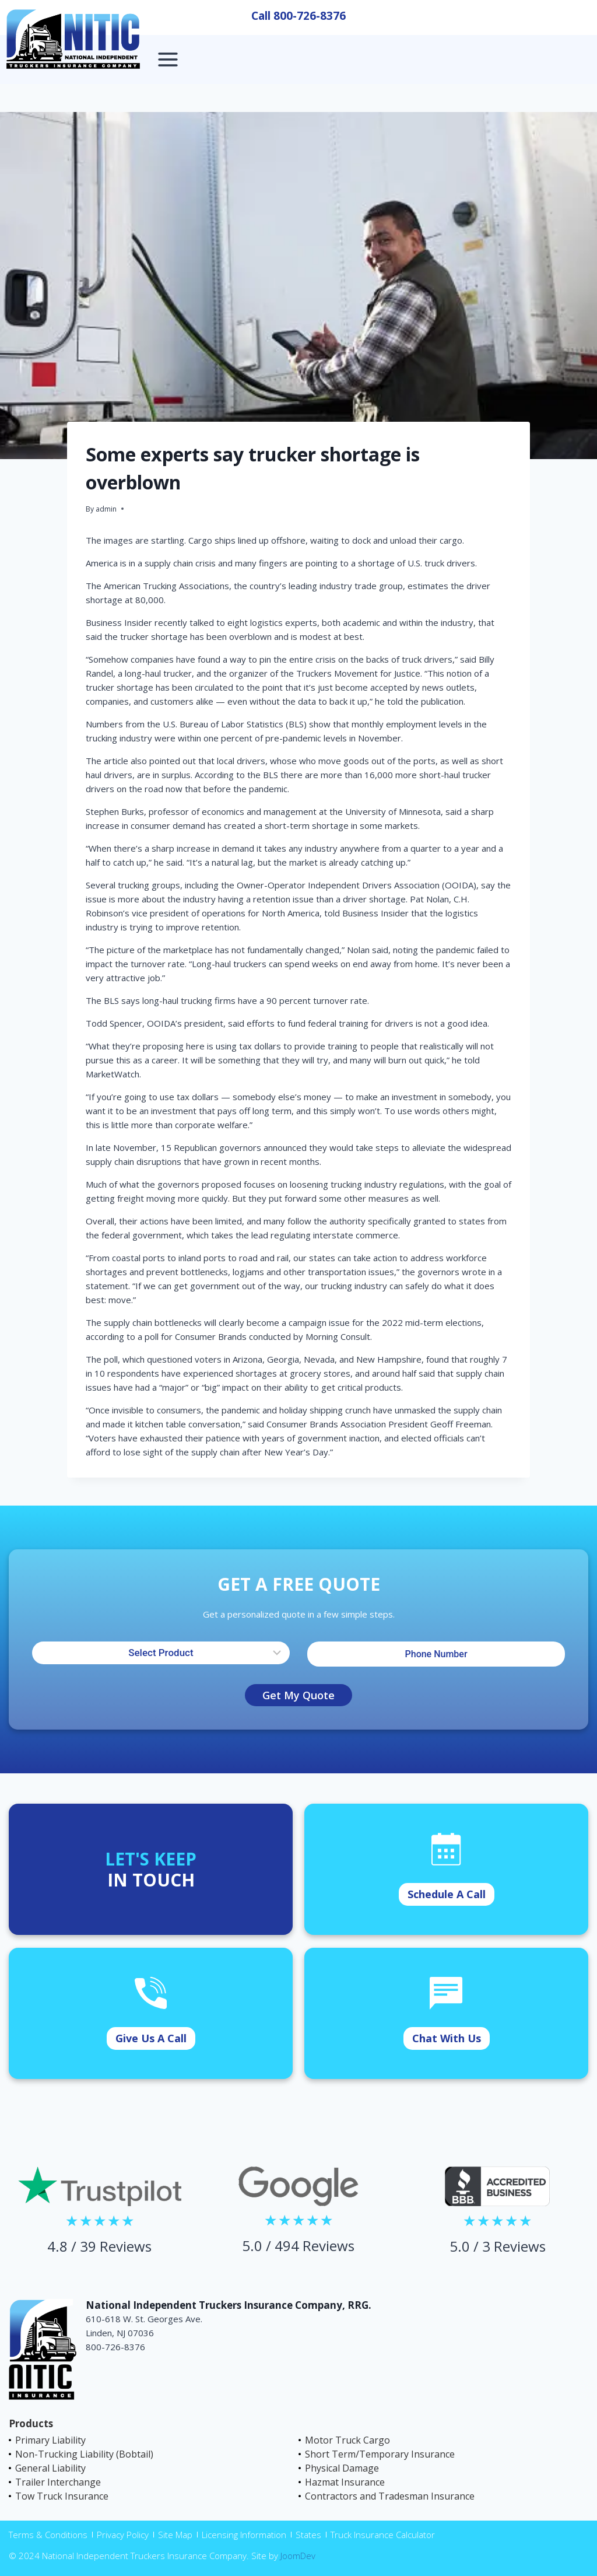 Image resolution: width=597 pixels, height=2576 pixels. I want to click on Truck Insurance Calculator, so click(383, 2534).